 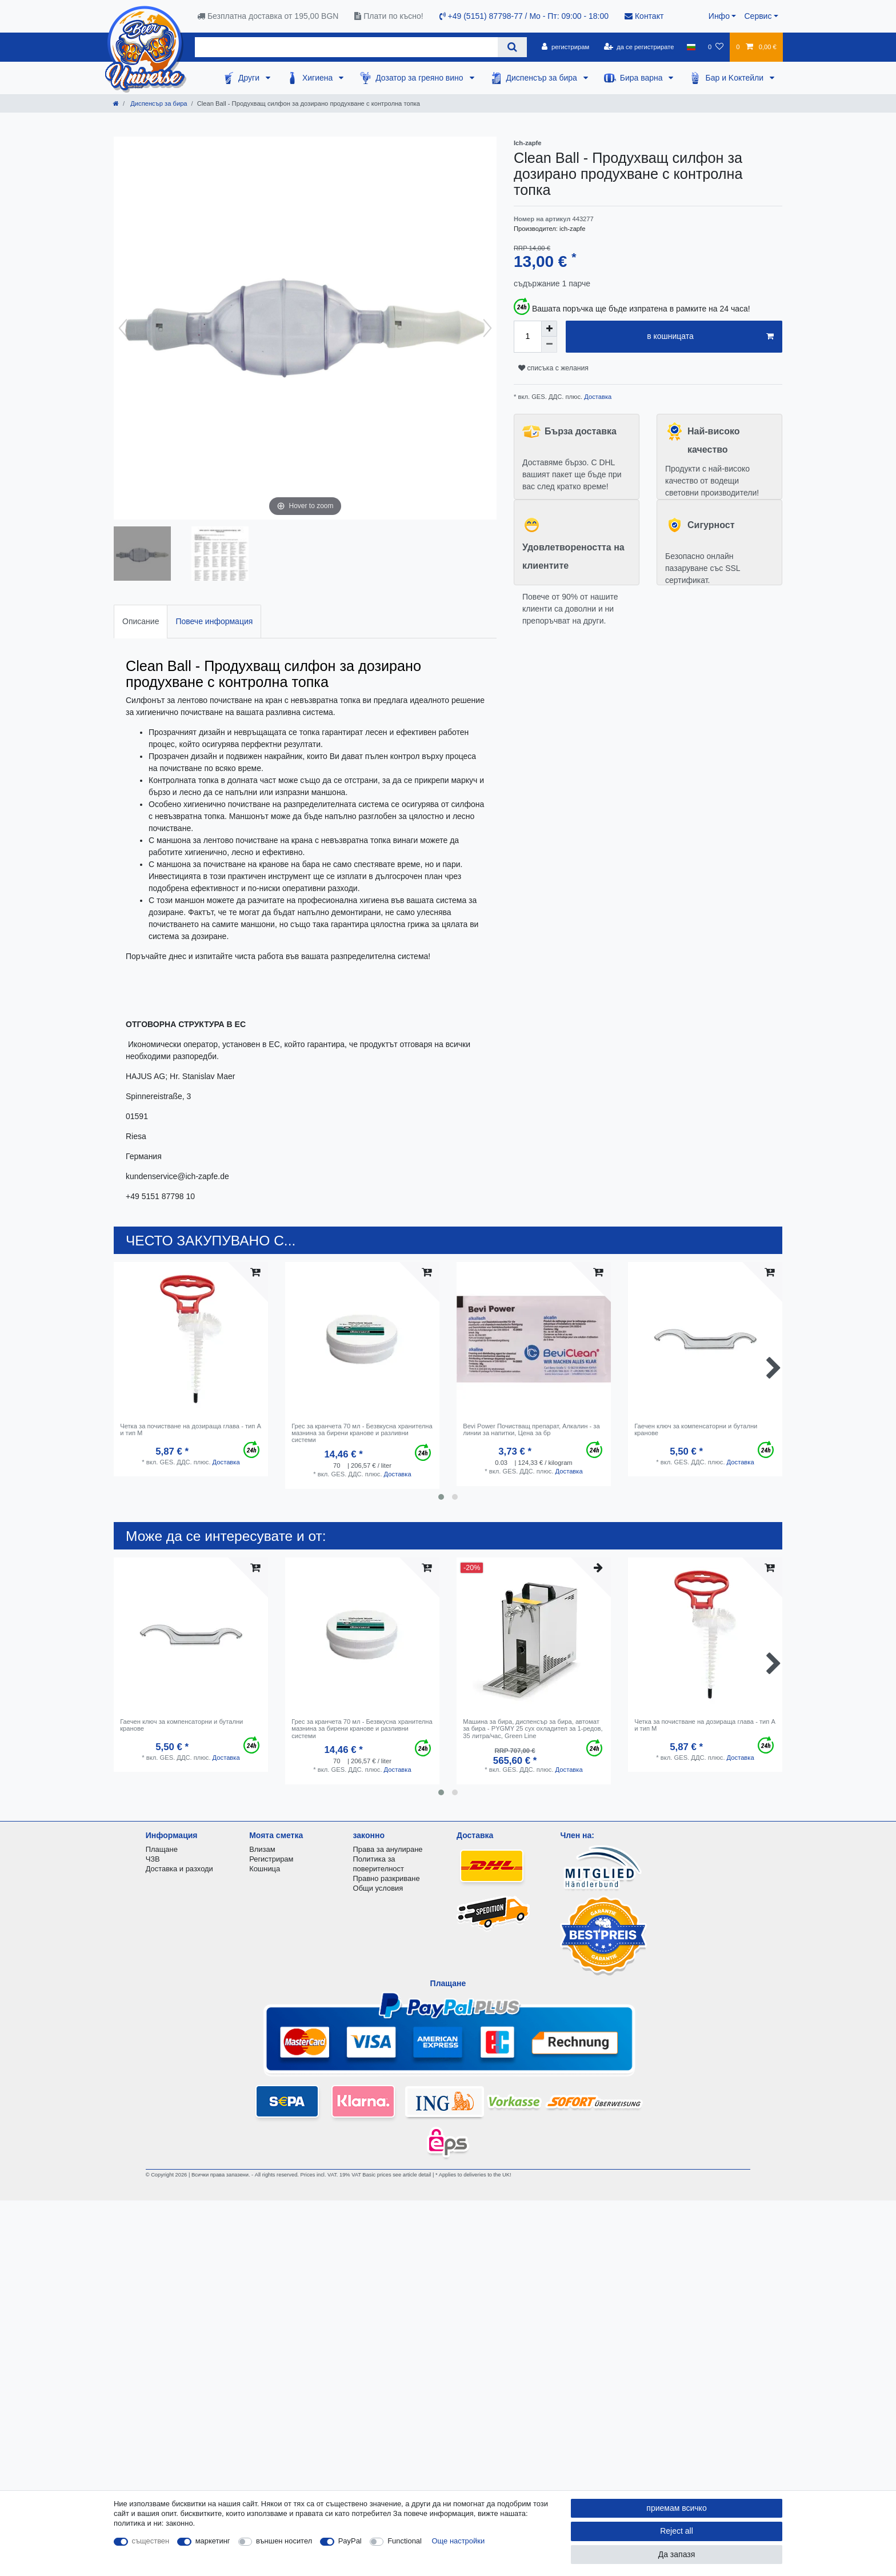 What do you see at coordinates (140, 621) in the screenshot?
I see `[tab]` at bounding box center [140, 621].